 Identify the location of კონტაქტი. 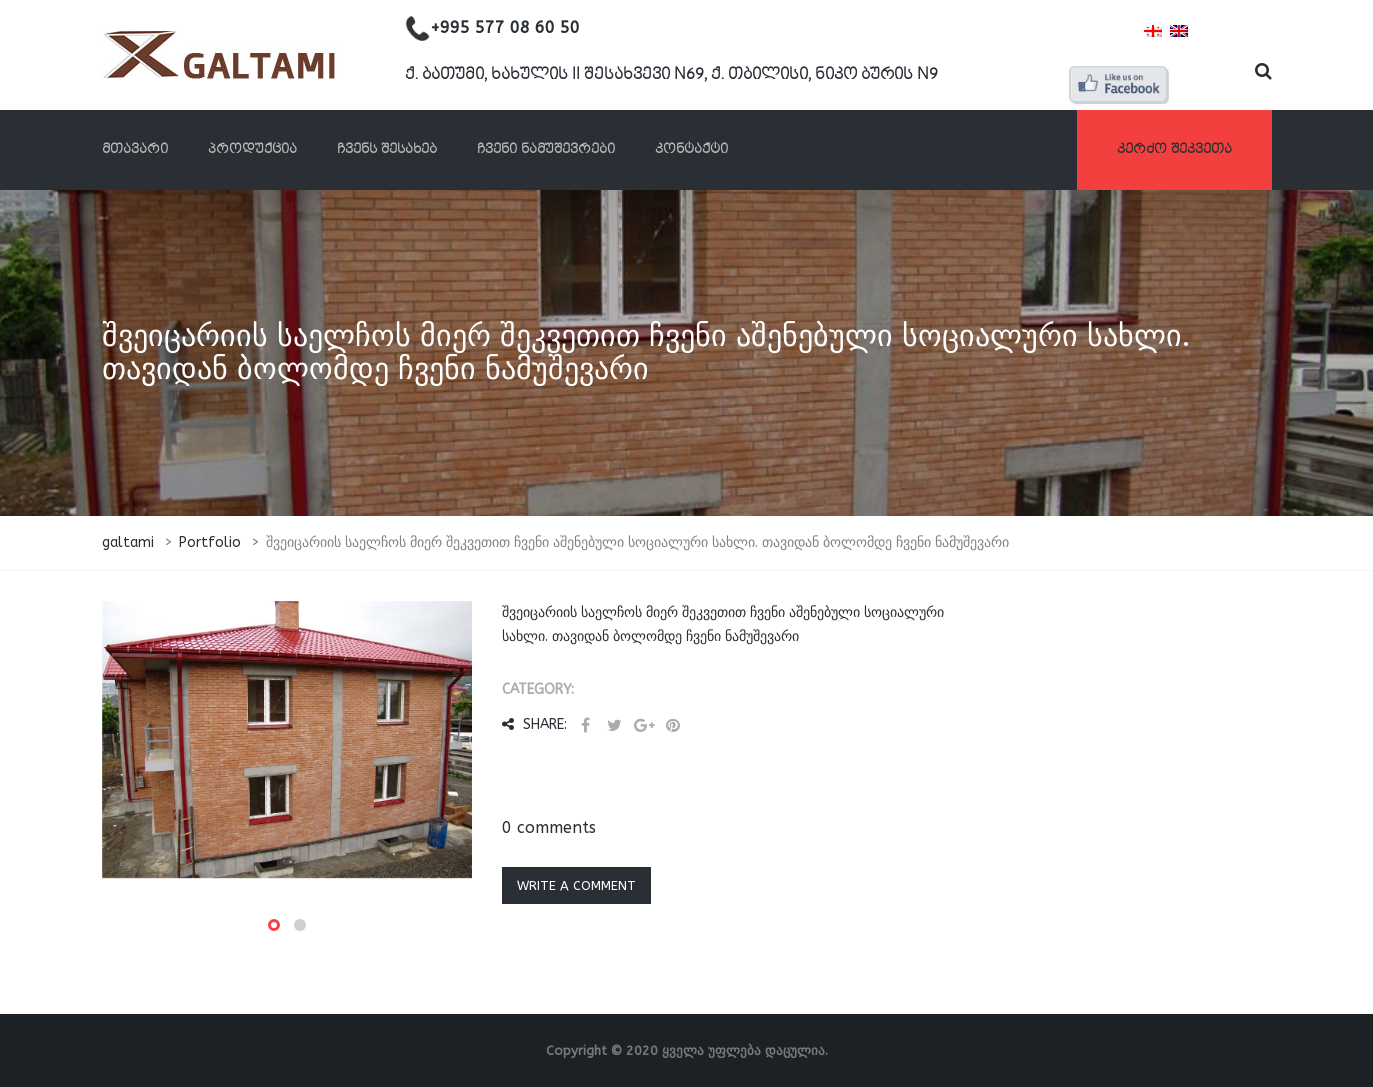
(691, 149).